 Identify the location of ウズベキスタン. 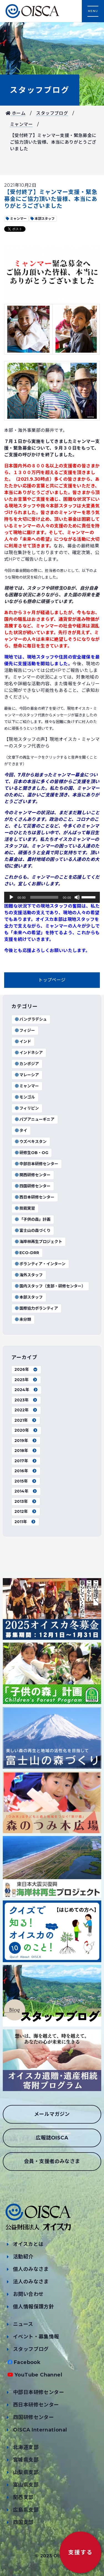
(30, 1141).